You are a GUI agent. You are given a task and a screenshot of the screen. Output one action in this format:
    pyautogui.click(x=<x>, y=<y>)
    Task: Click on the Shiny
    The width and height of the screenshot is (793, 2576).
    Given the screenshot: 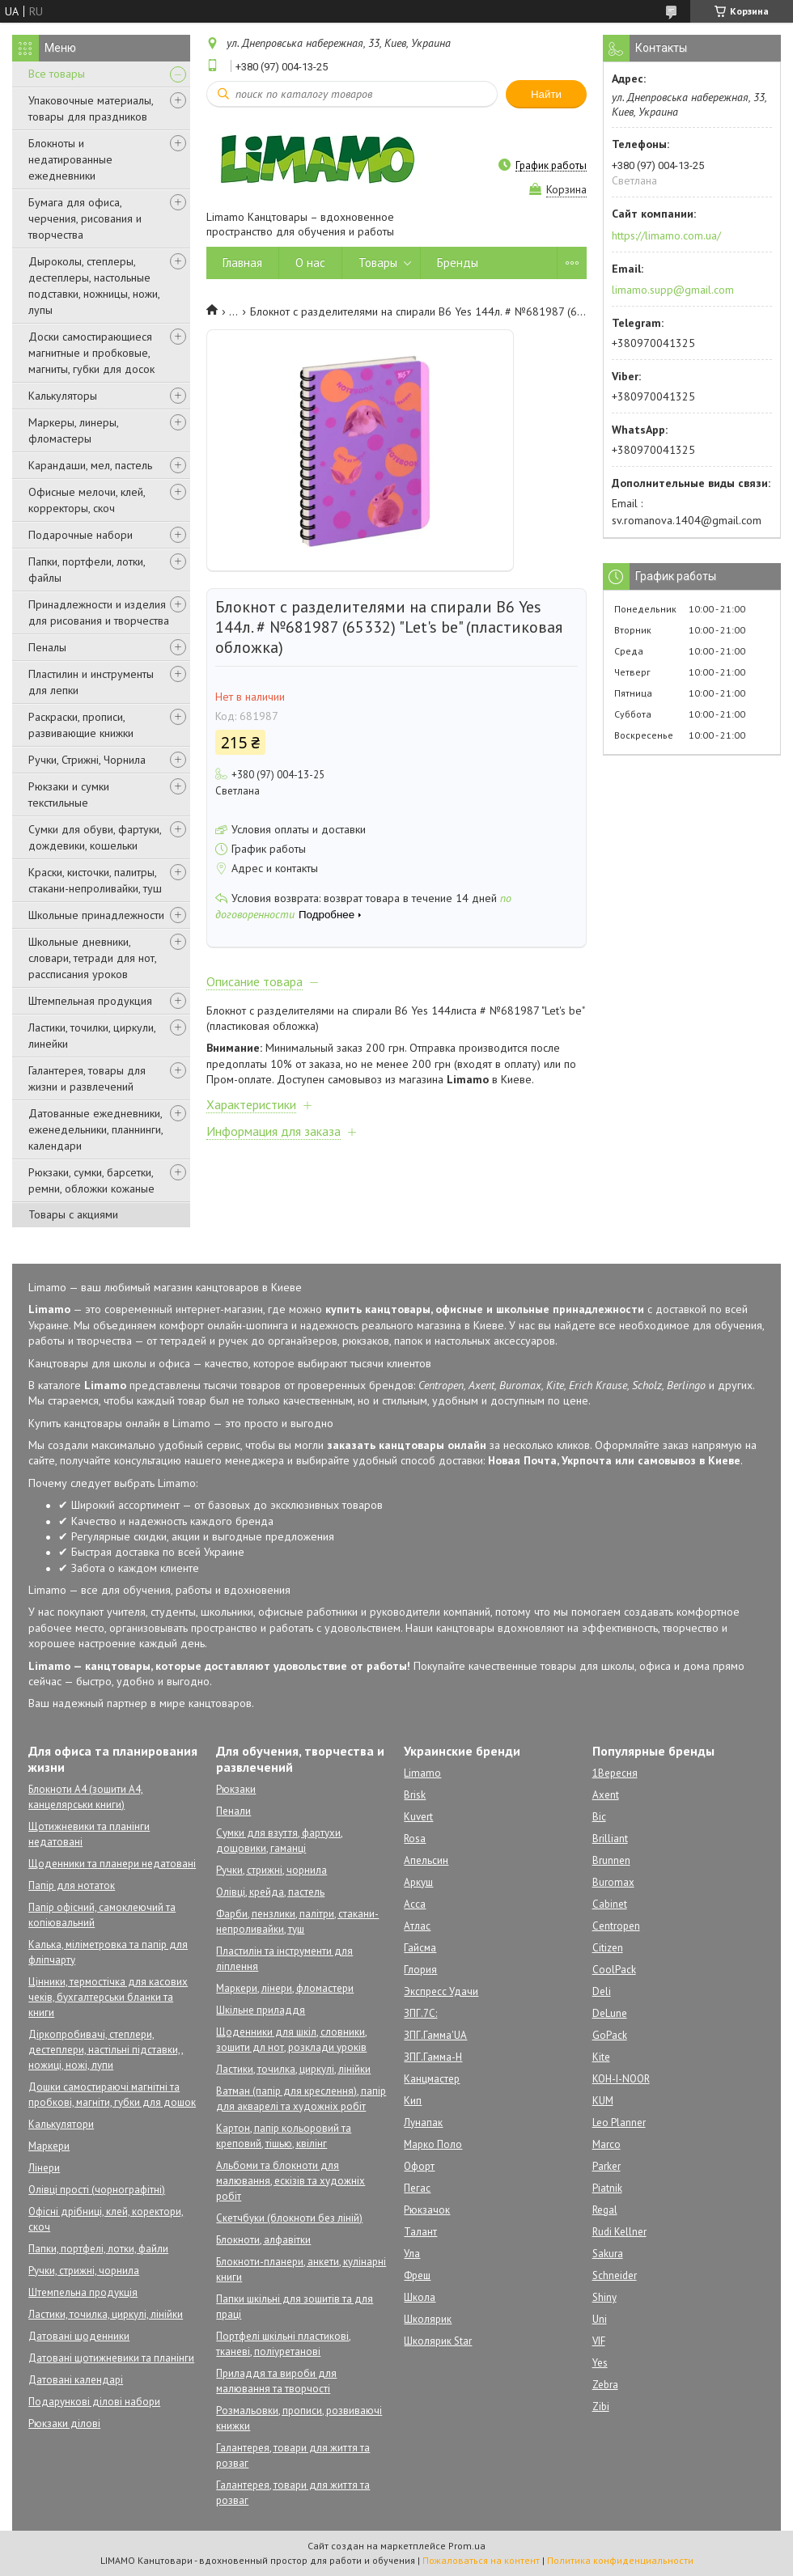 What is the action you would take?
    pyautogui.click(x=604, y=2297)
    